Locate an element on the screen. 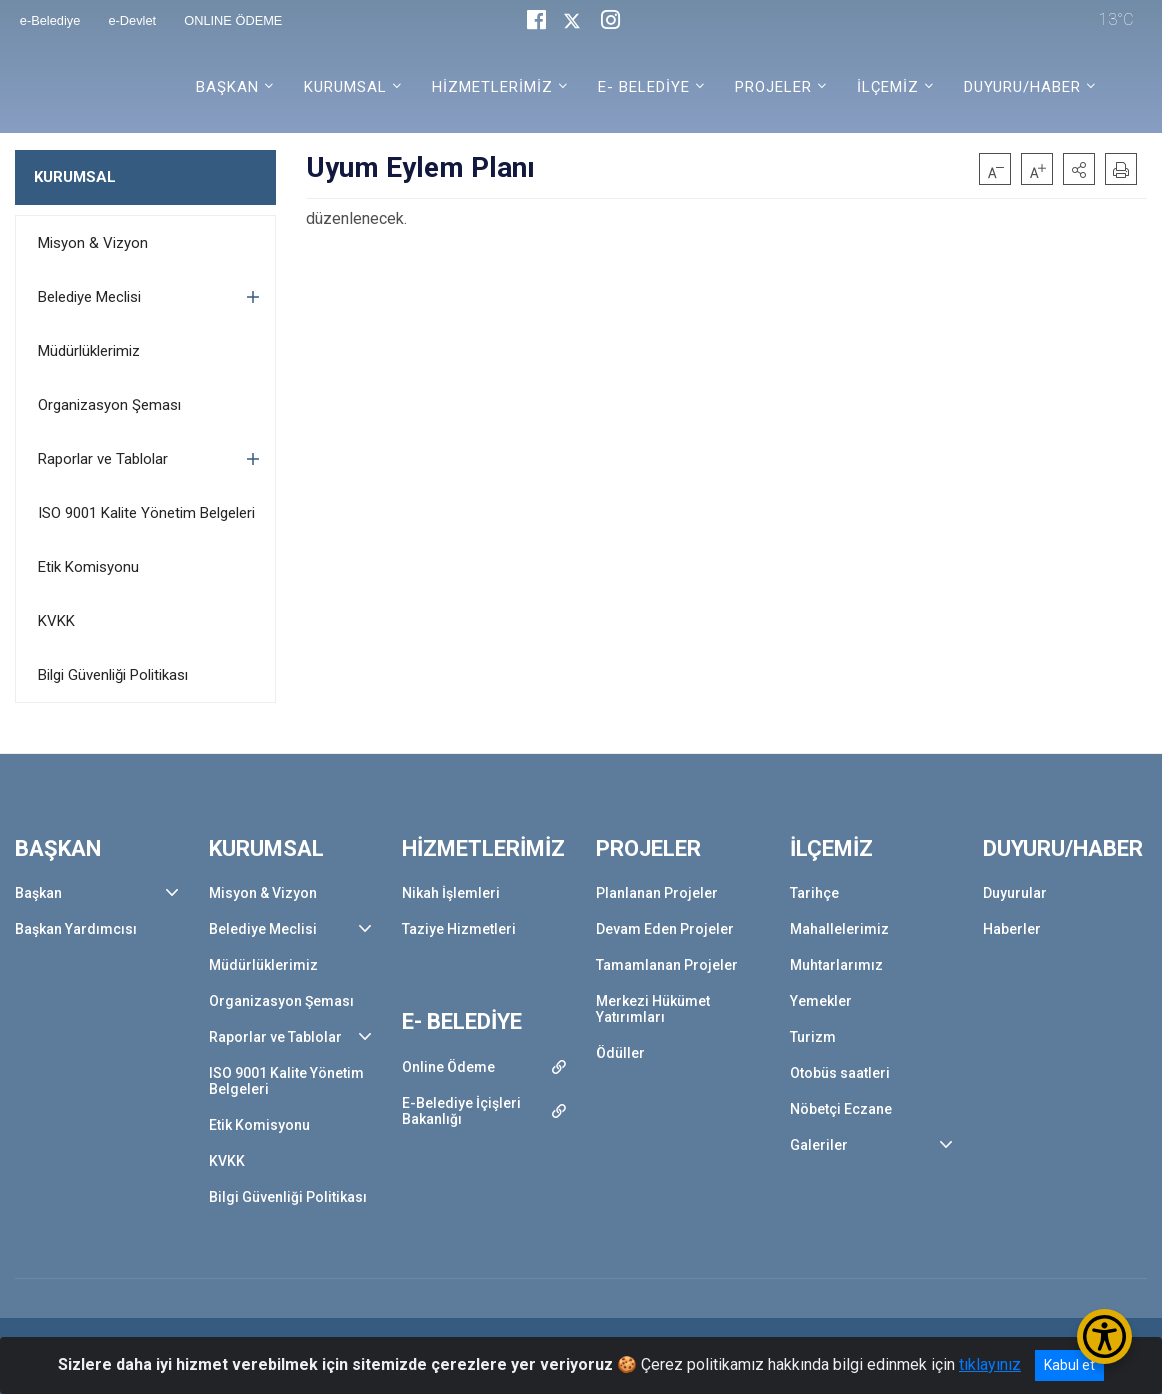  Başkan Yardımcısı is located at coordinates (76, 929).